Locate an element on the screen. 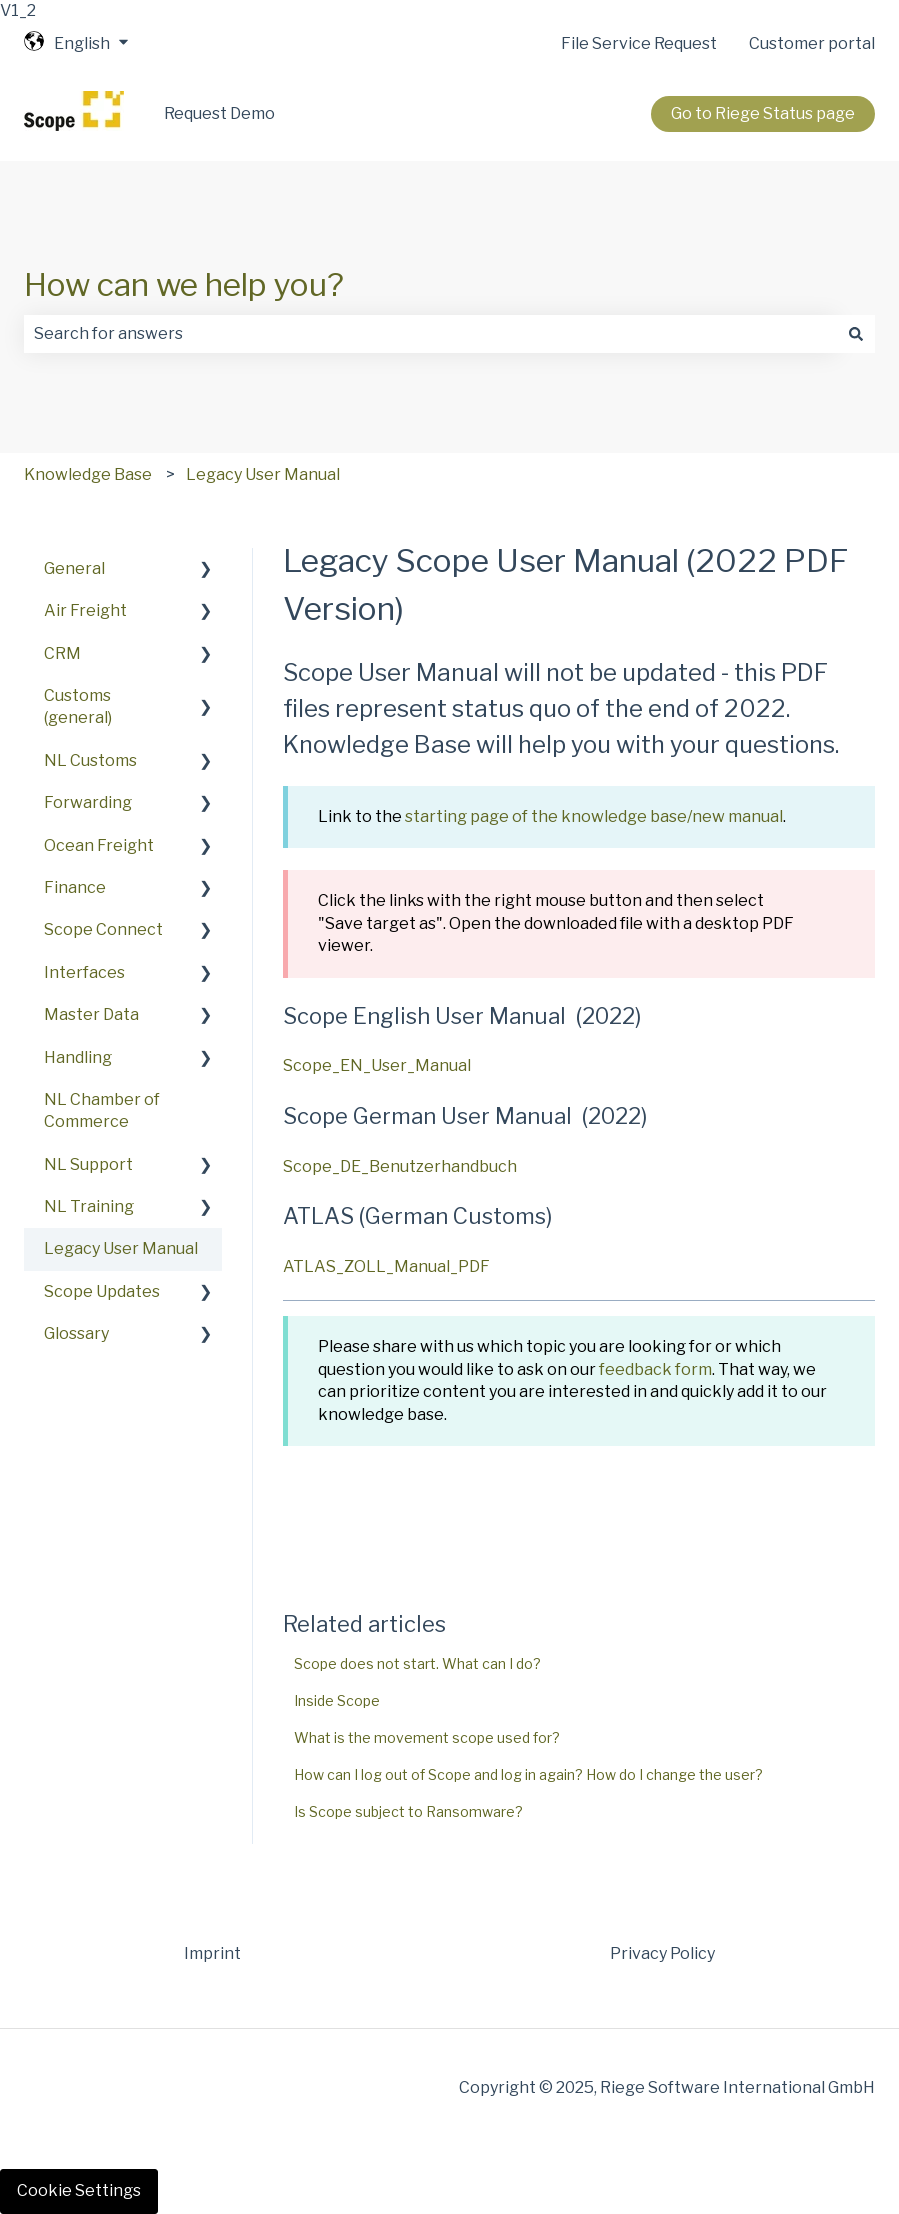 This screenshot has width=899, height=2214. NL Training [menuitem] is located at coordinates (89, 1206).